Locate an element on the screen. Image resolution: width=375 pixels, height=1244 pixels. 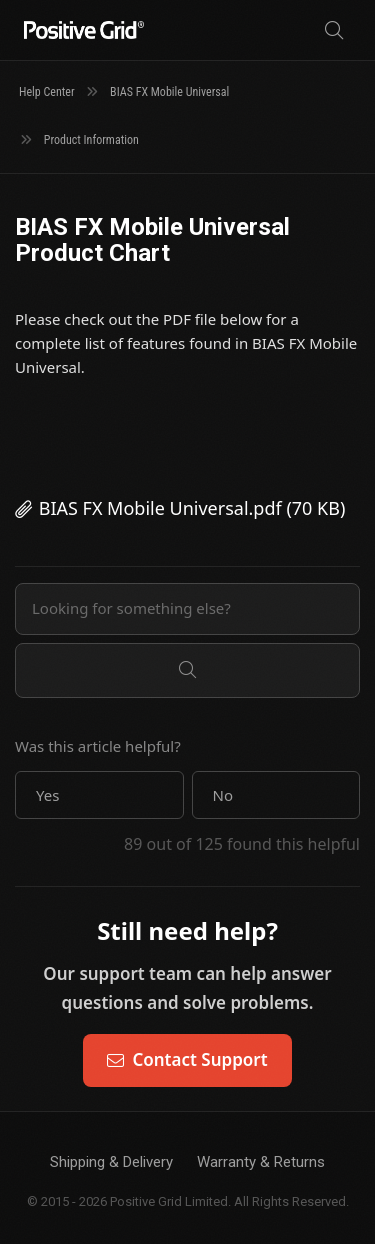
Help Center is located at coordinates (47, 92).